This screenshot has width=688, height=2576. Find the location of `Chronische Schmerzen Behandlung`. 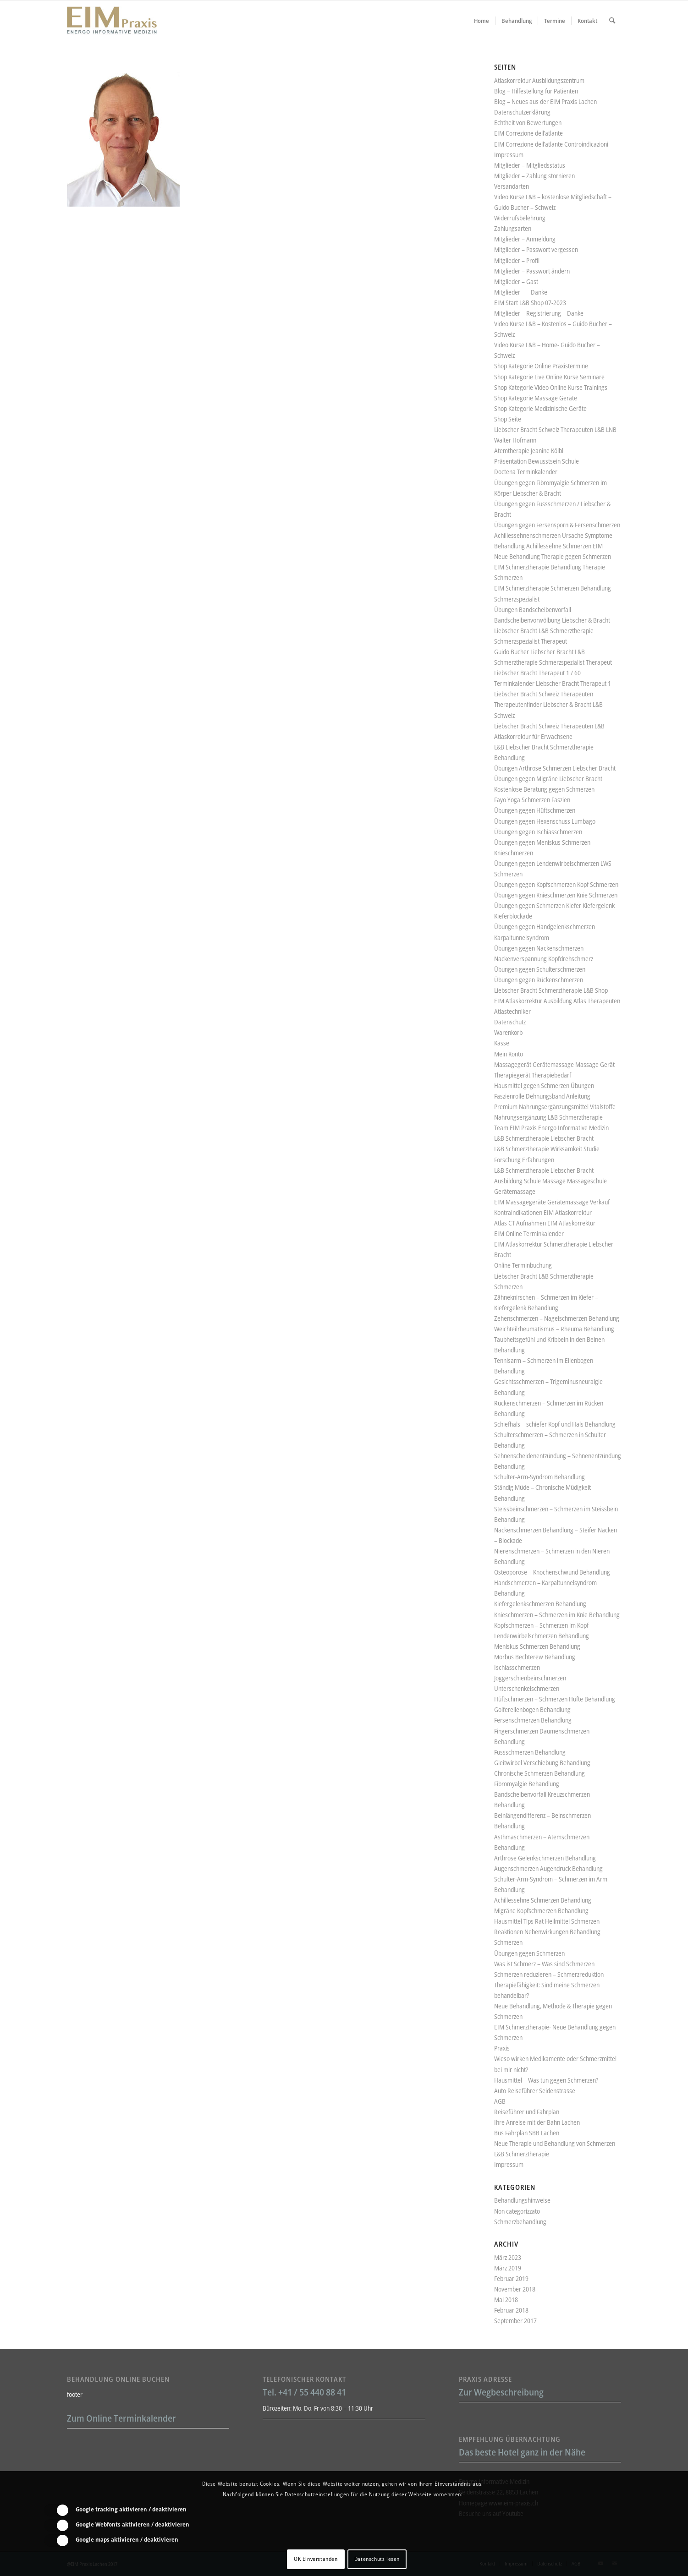

Chronische Schmerzen Behandlung is located at coordinates (539, 1773).